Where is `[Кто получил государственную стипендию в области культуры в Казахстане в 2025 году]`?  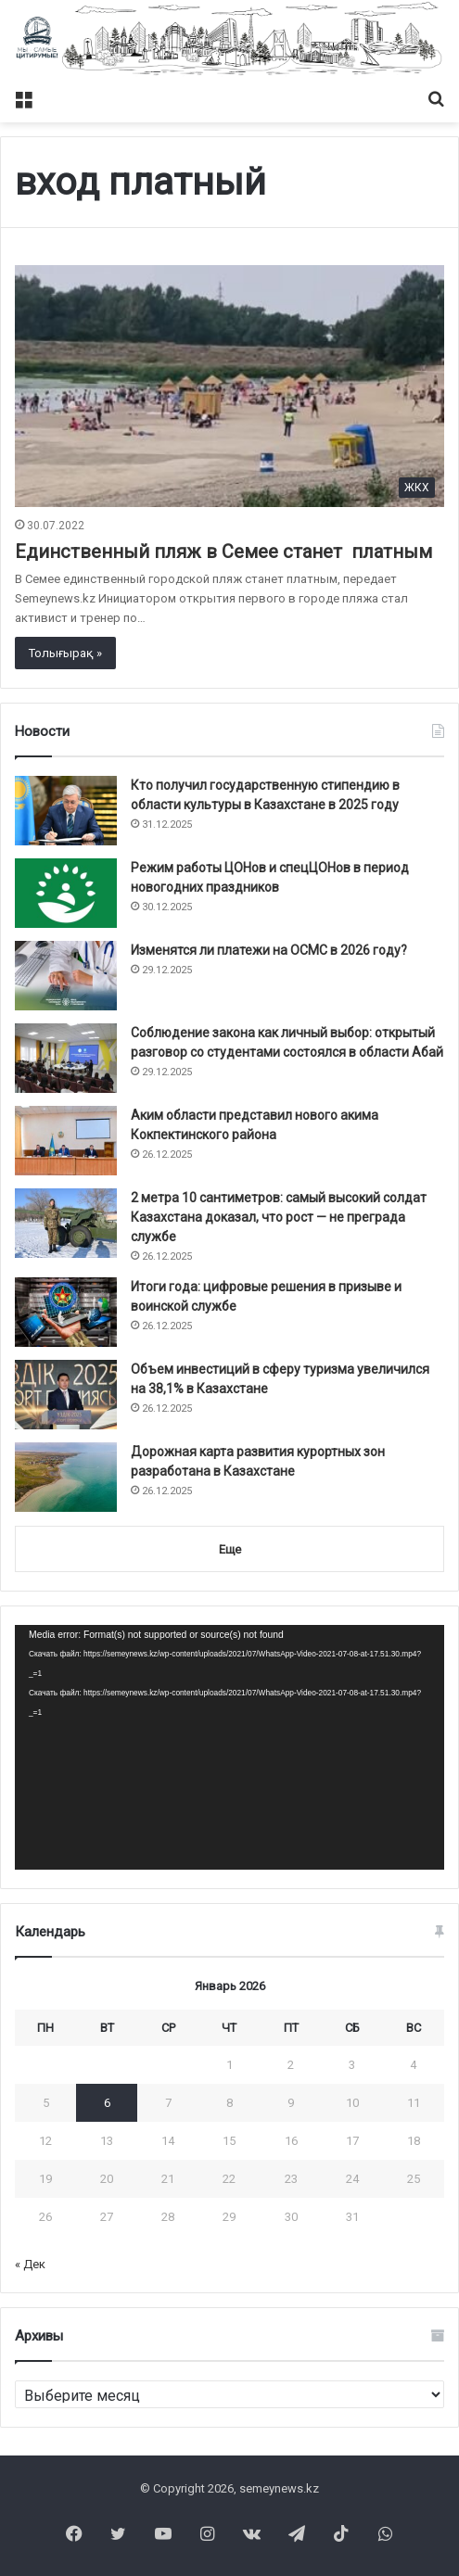 [Кто получил государственную стипендию в области культуры в Казахстане в 2025 году] is located at coordinates (66, 810).